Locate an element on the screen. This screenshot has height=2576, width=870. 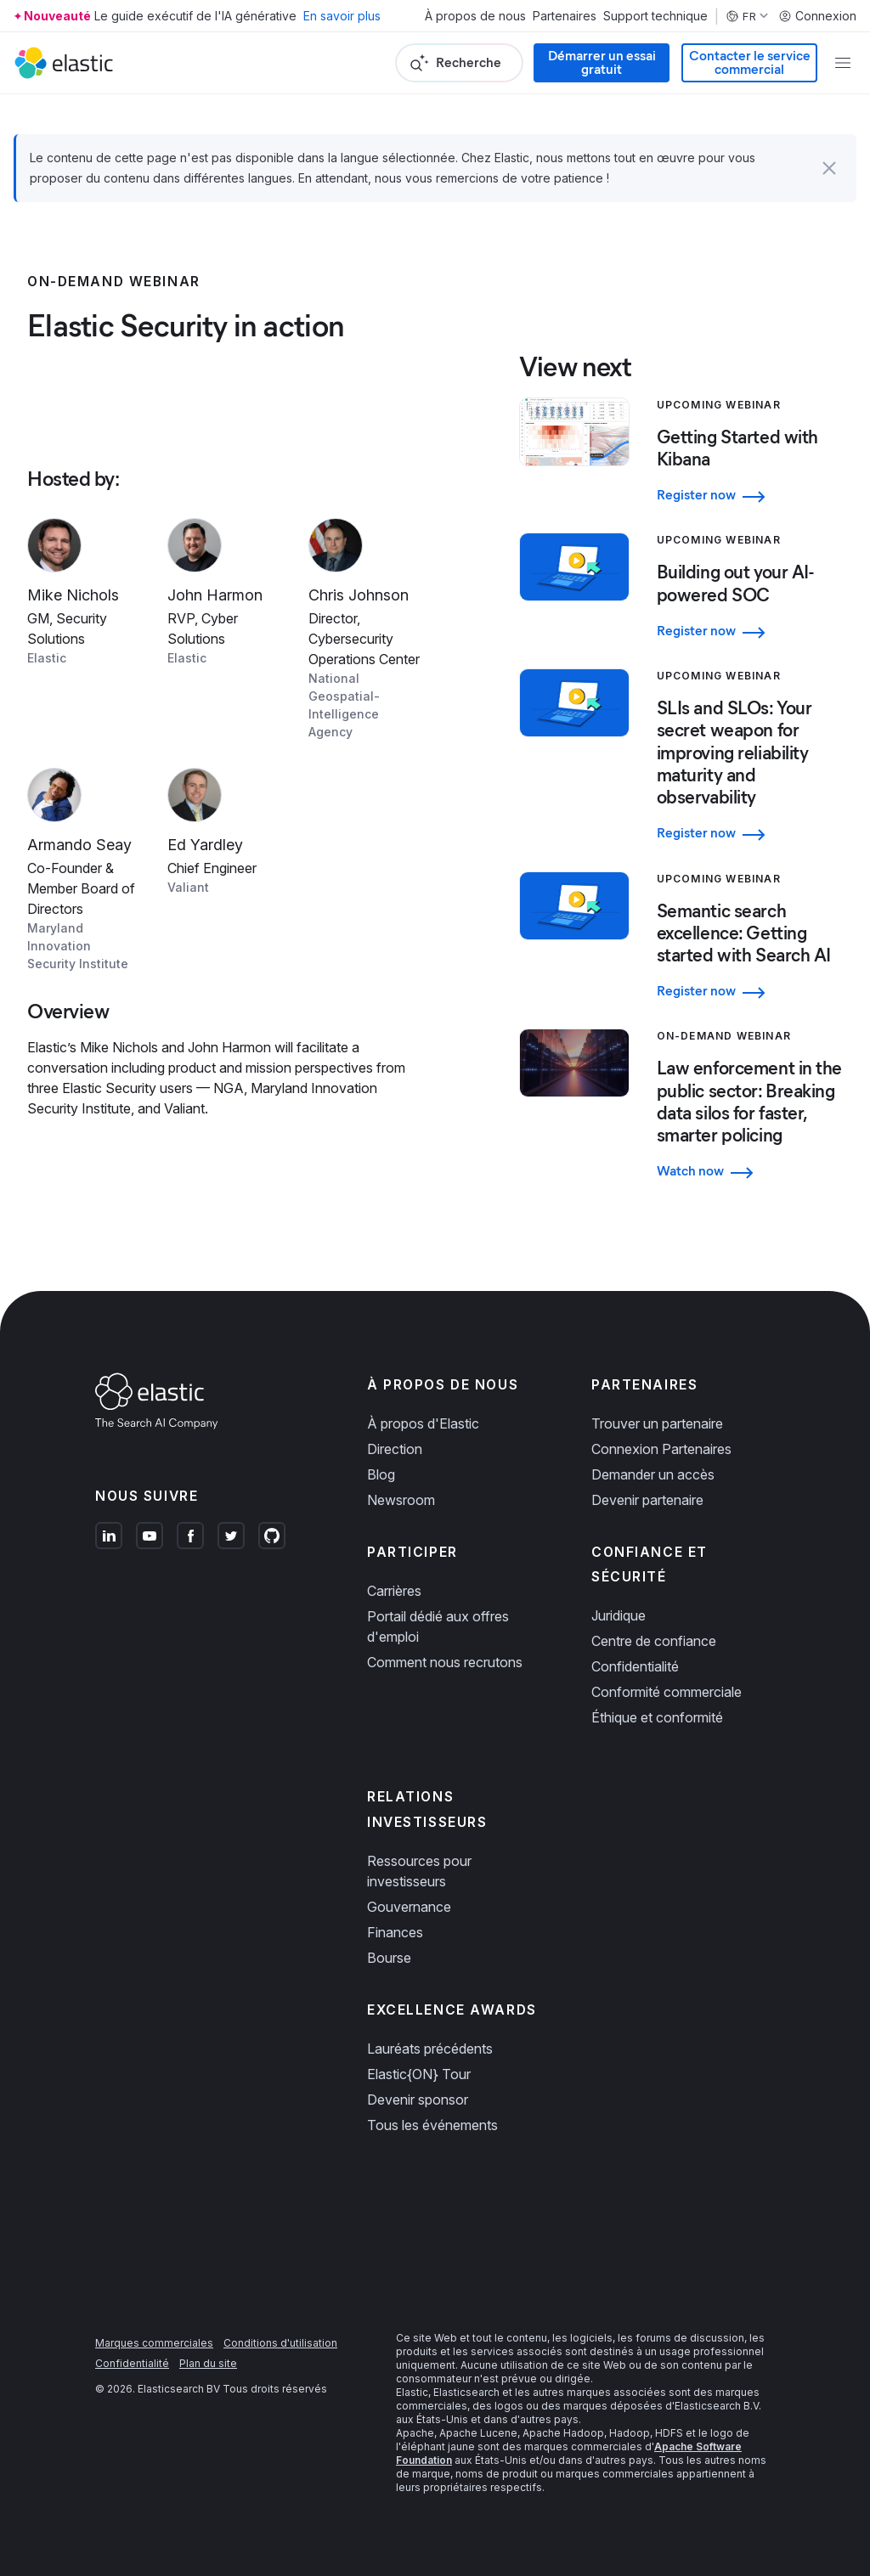
À propos de nous is located at coordinates (475, 16).